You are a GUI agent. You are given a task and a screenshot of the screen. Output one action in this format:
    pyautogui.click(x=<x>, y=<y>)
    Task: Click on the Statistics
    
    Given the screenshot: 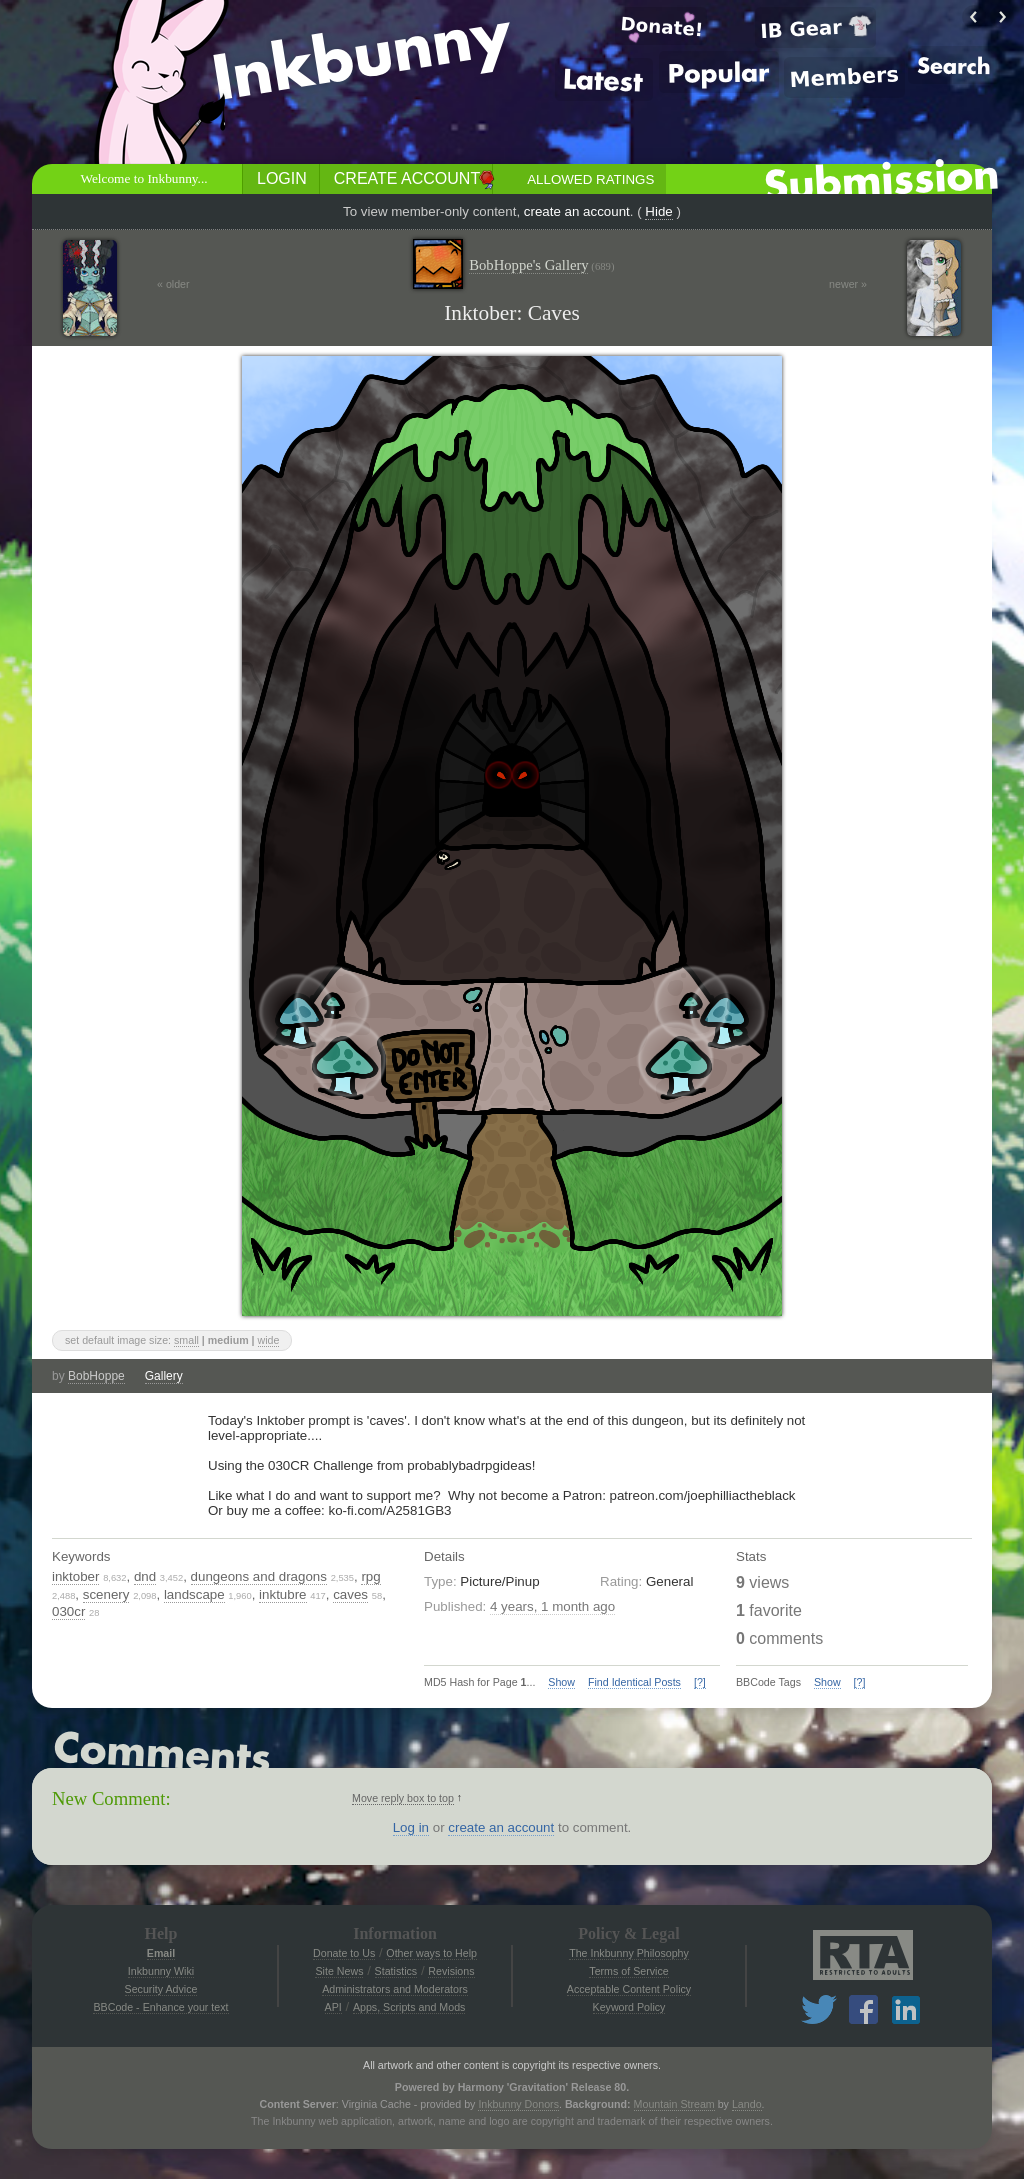 What is the action you would take?
    pyautogui.click(x=396, y=1971)
    